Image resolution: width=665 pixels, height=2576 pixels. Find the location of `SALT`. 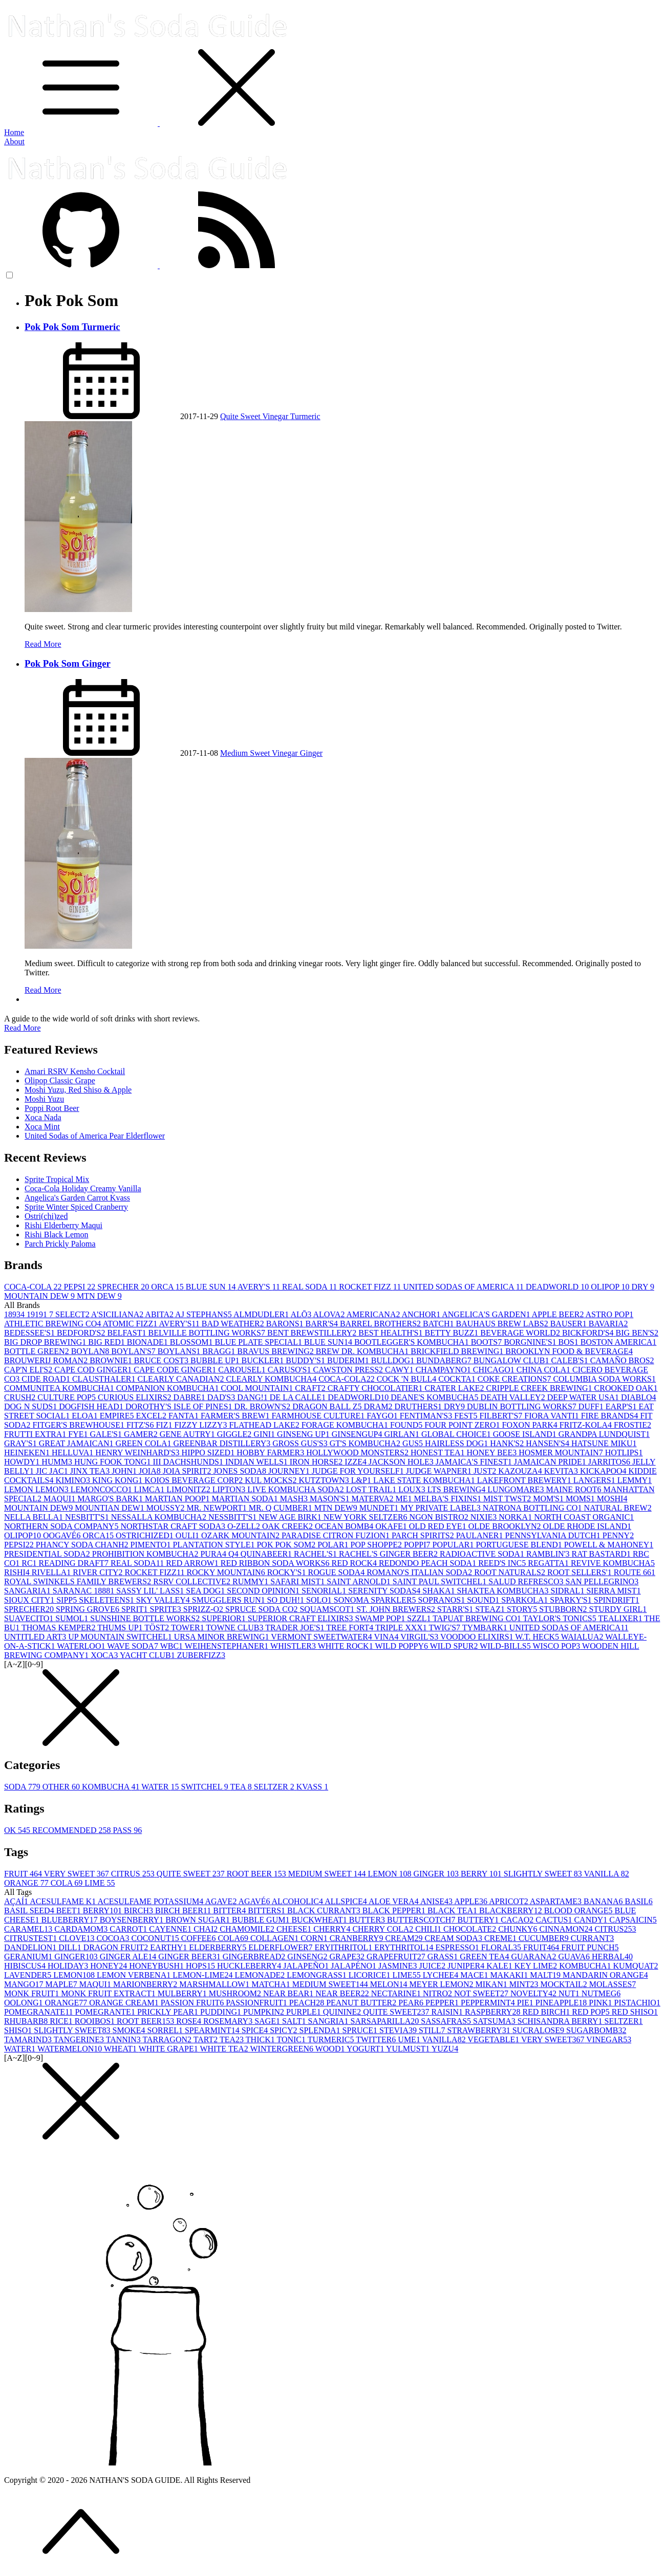

SALT is located at coordinates (295, 2021).